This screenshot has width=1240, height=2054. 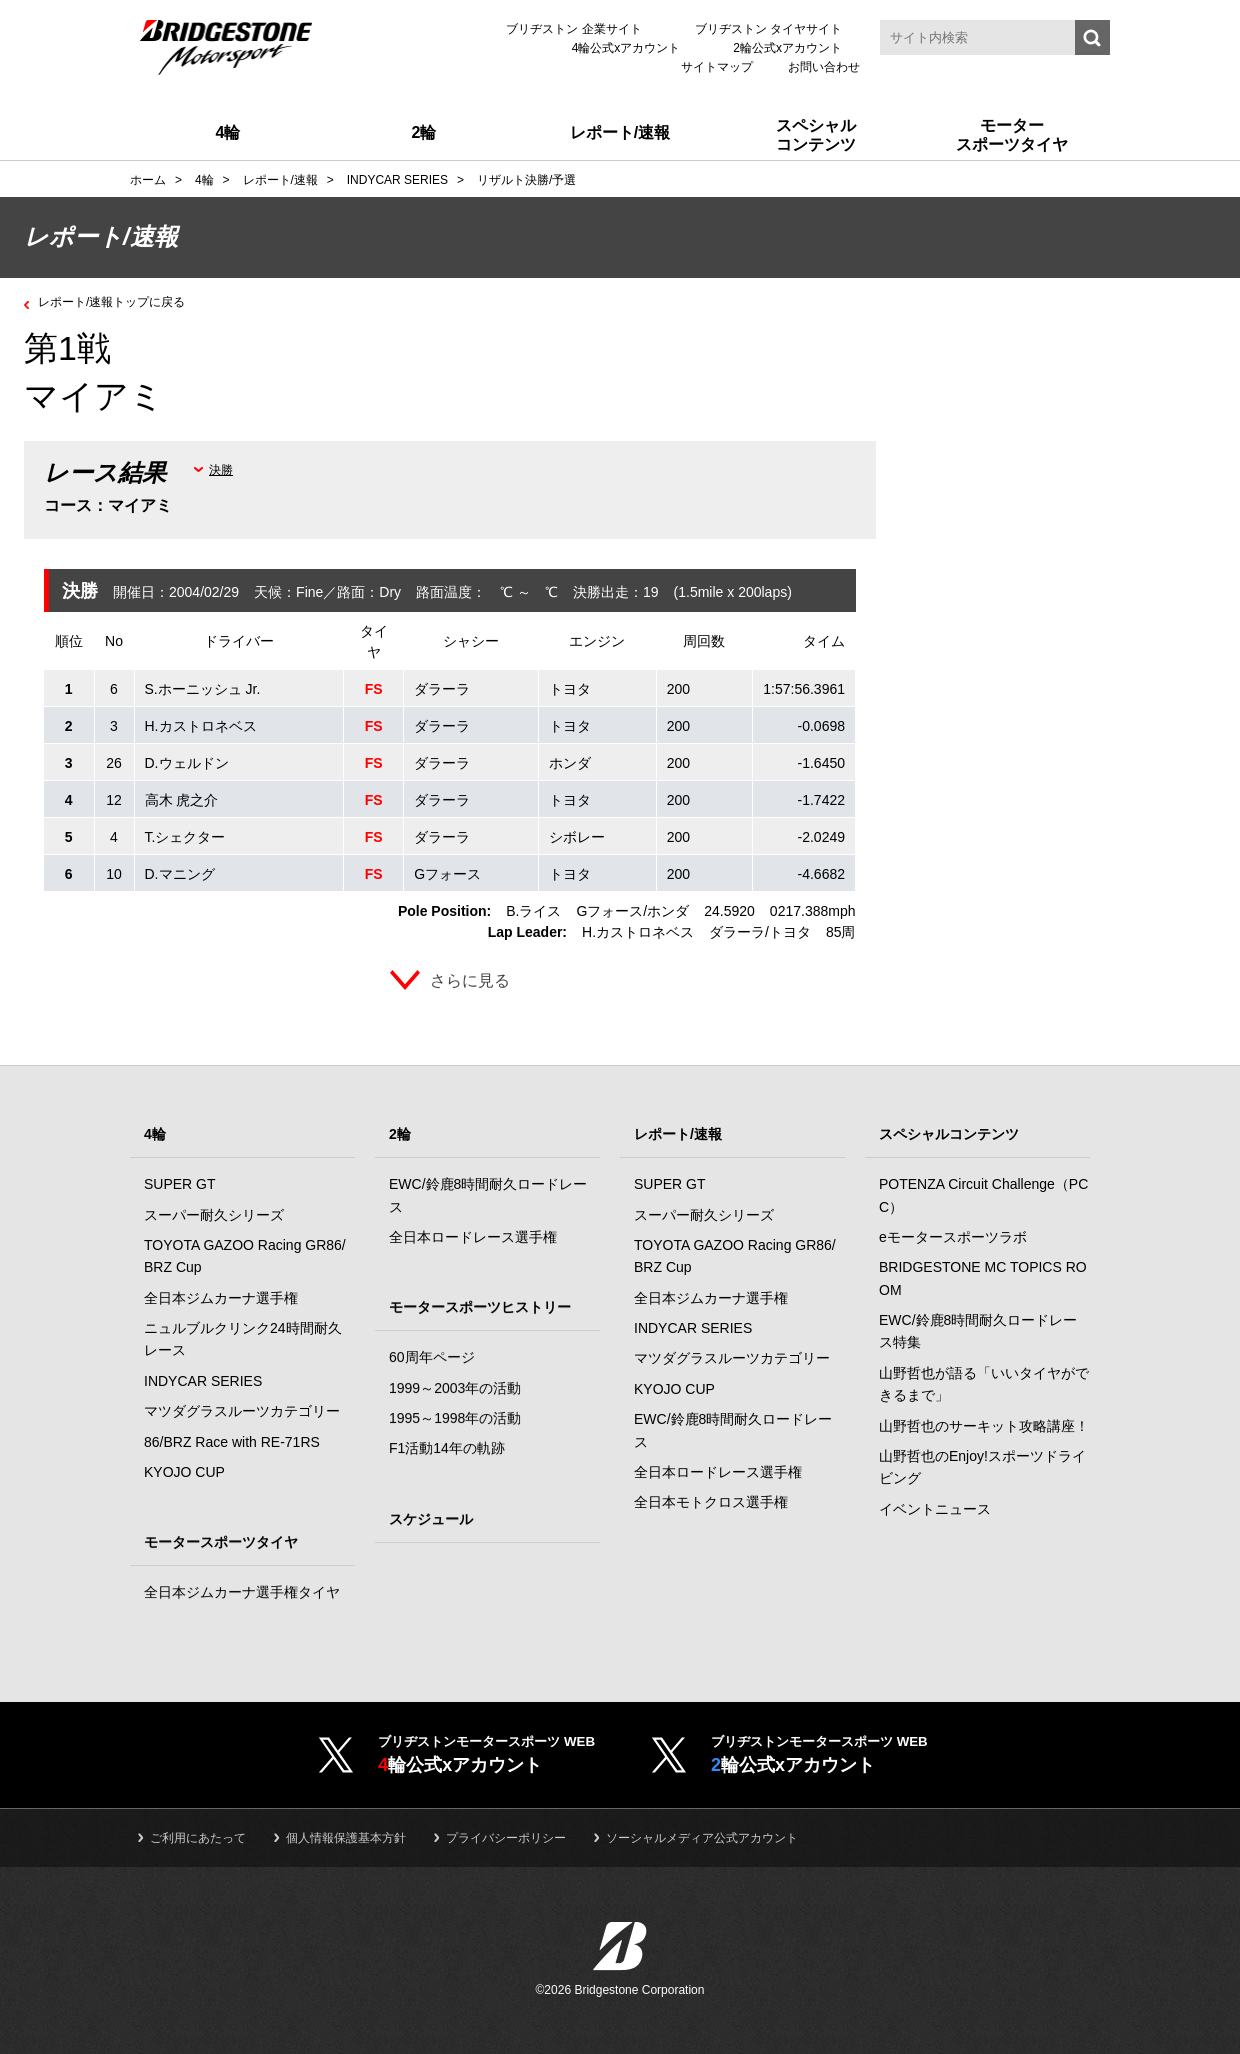 I want to click on 全日本ジムカーナ選手権タイヤ, so click(x=242, y=1592).